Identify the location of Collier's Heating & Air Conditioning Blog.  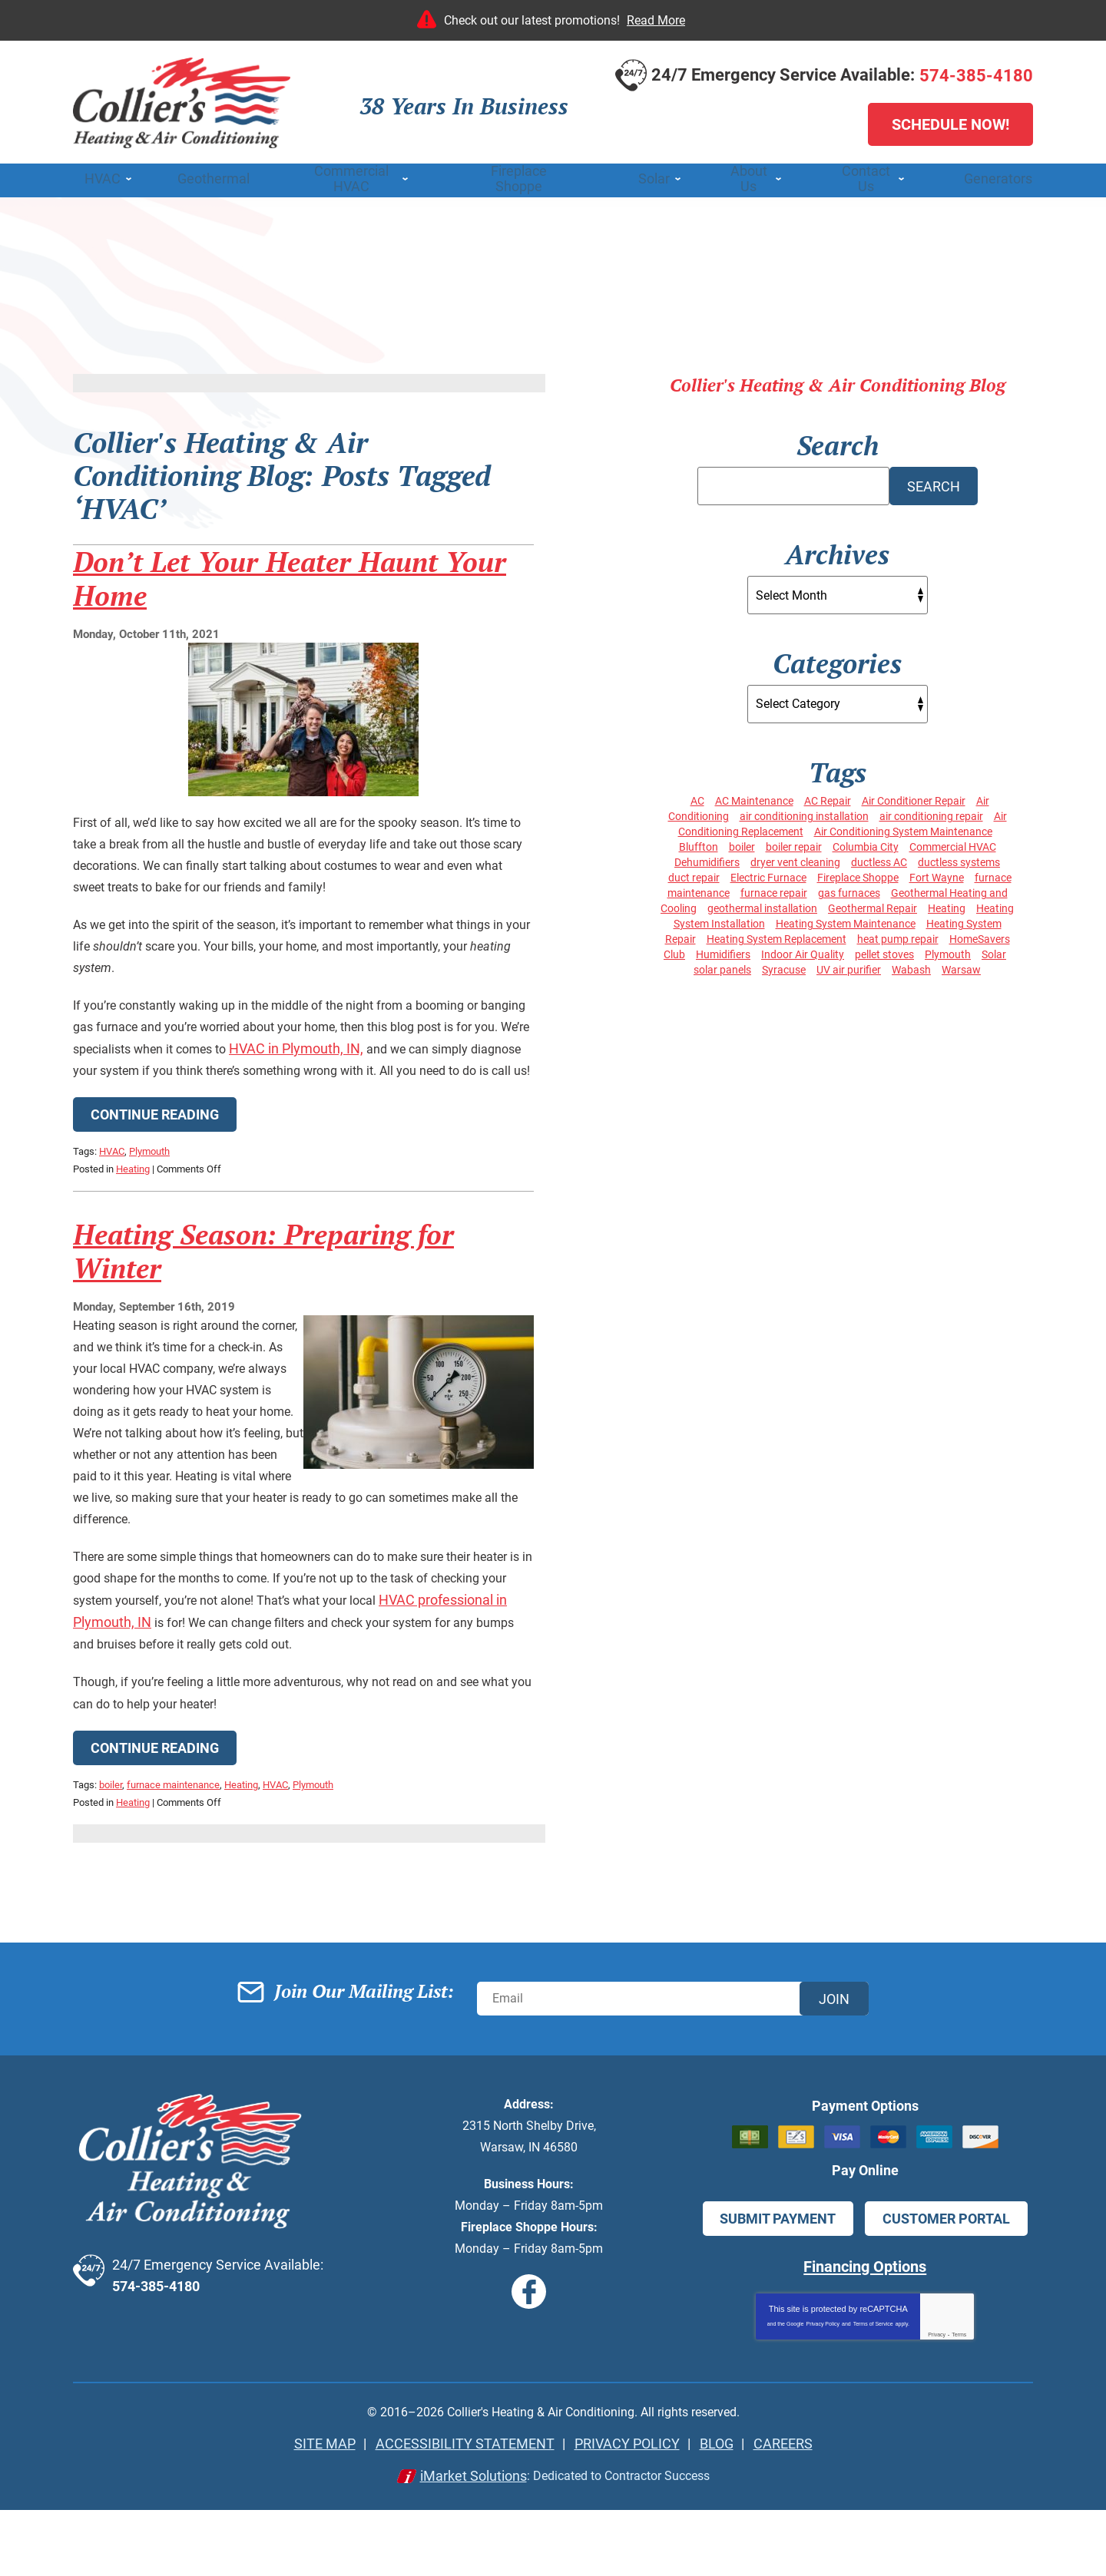
(837, 390).